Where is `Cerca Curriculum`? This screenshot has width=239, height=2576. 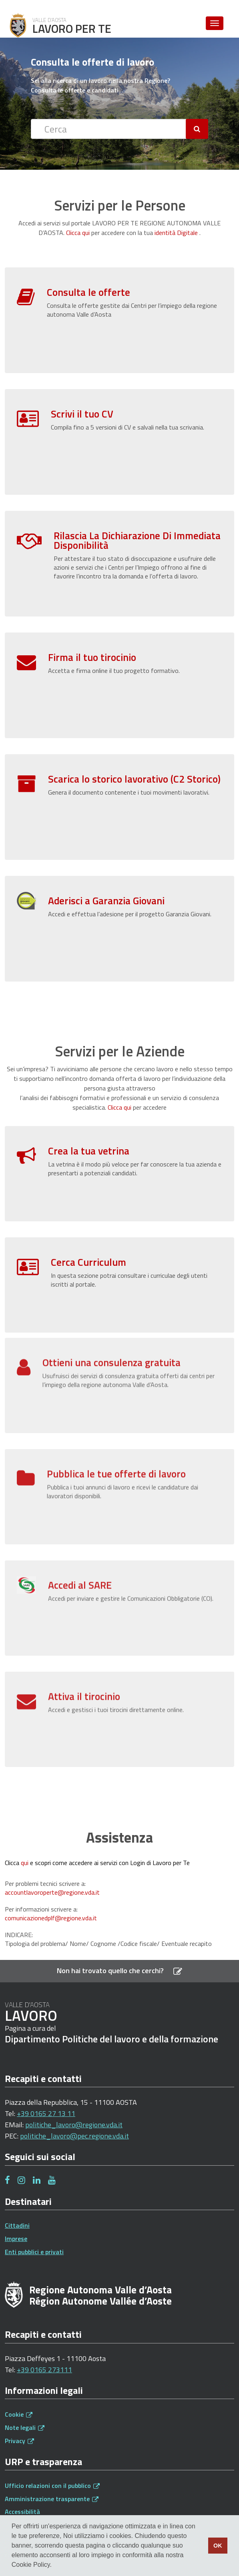
Cerca Curriculum is located at coordinates (88, 1262).